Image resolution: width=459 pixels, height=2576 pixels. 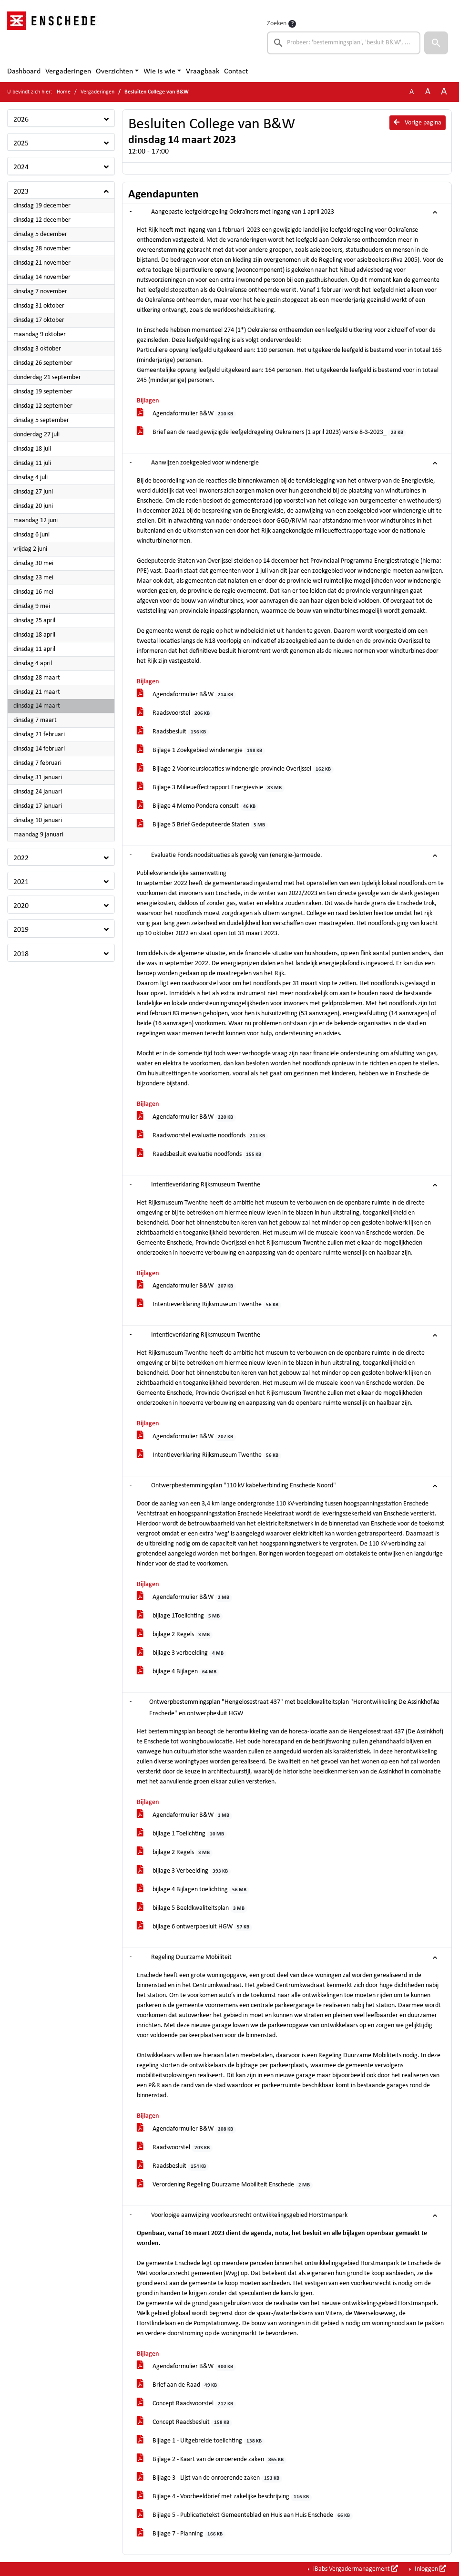 I want to click on Overzichten, so click(x=114, y=71).